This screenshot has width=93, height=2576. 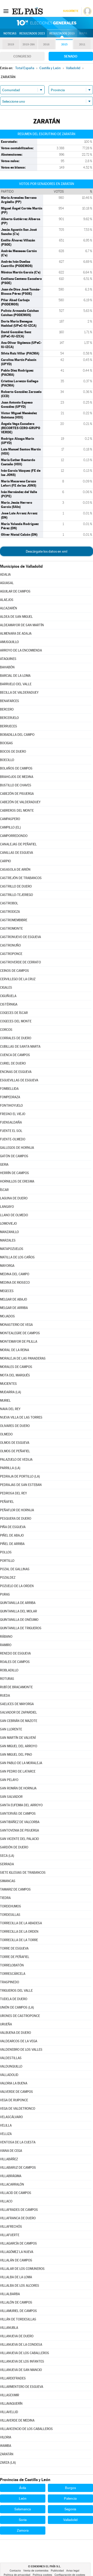 I want to click on VILLANUEVA DE LOS INFANTES, so click(x=22, y=2361).